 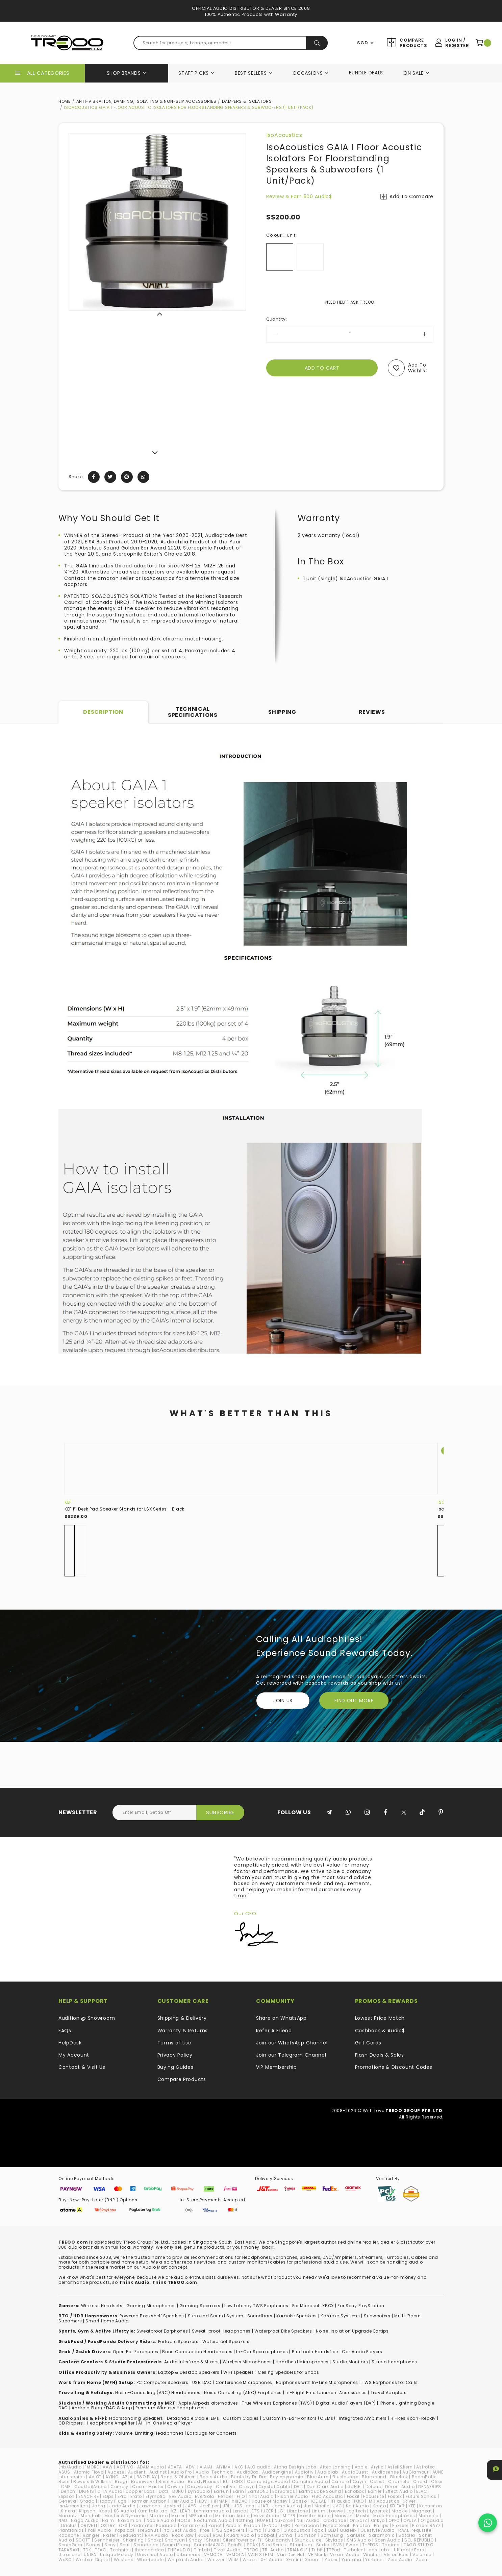 I want to click on Astell&Kern, so click(x=400, y=2467).